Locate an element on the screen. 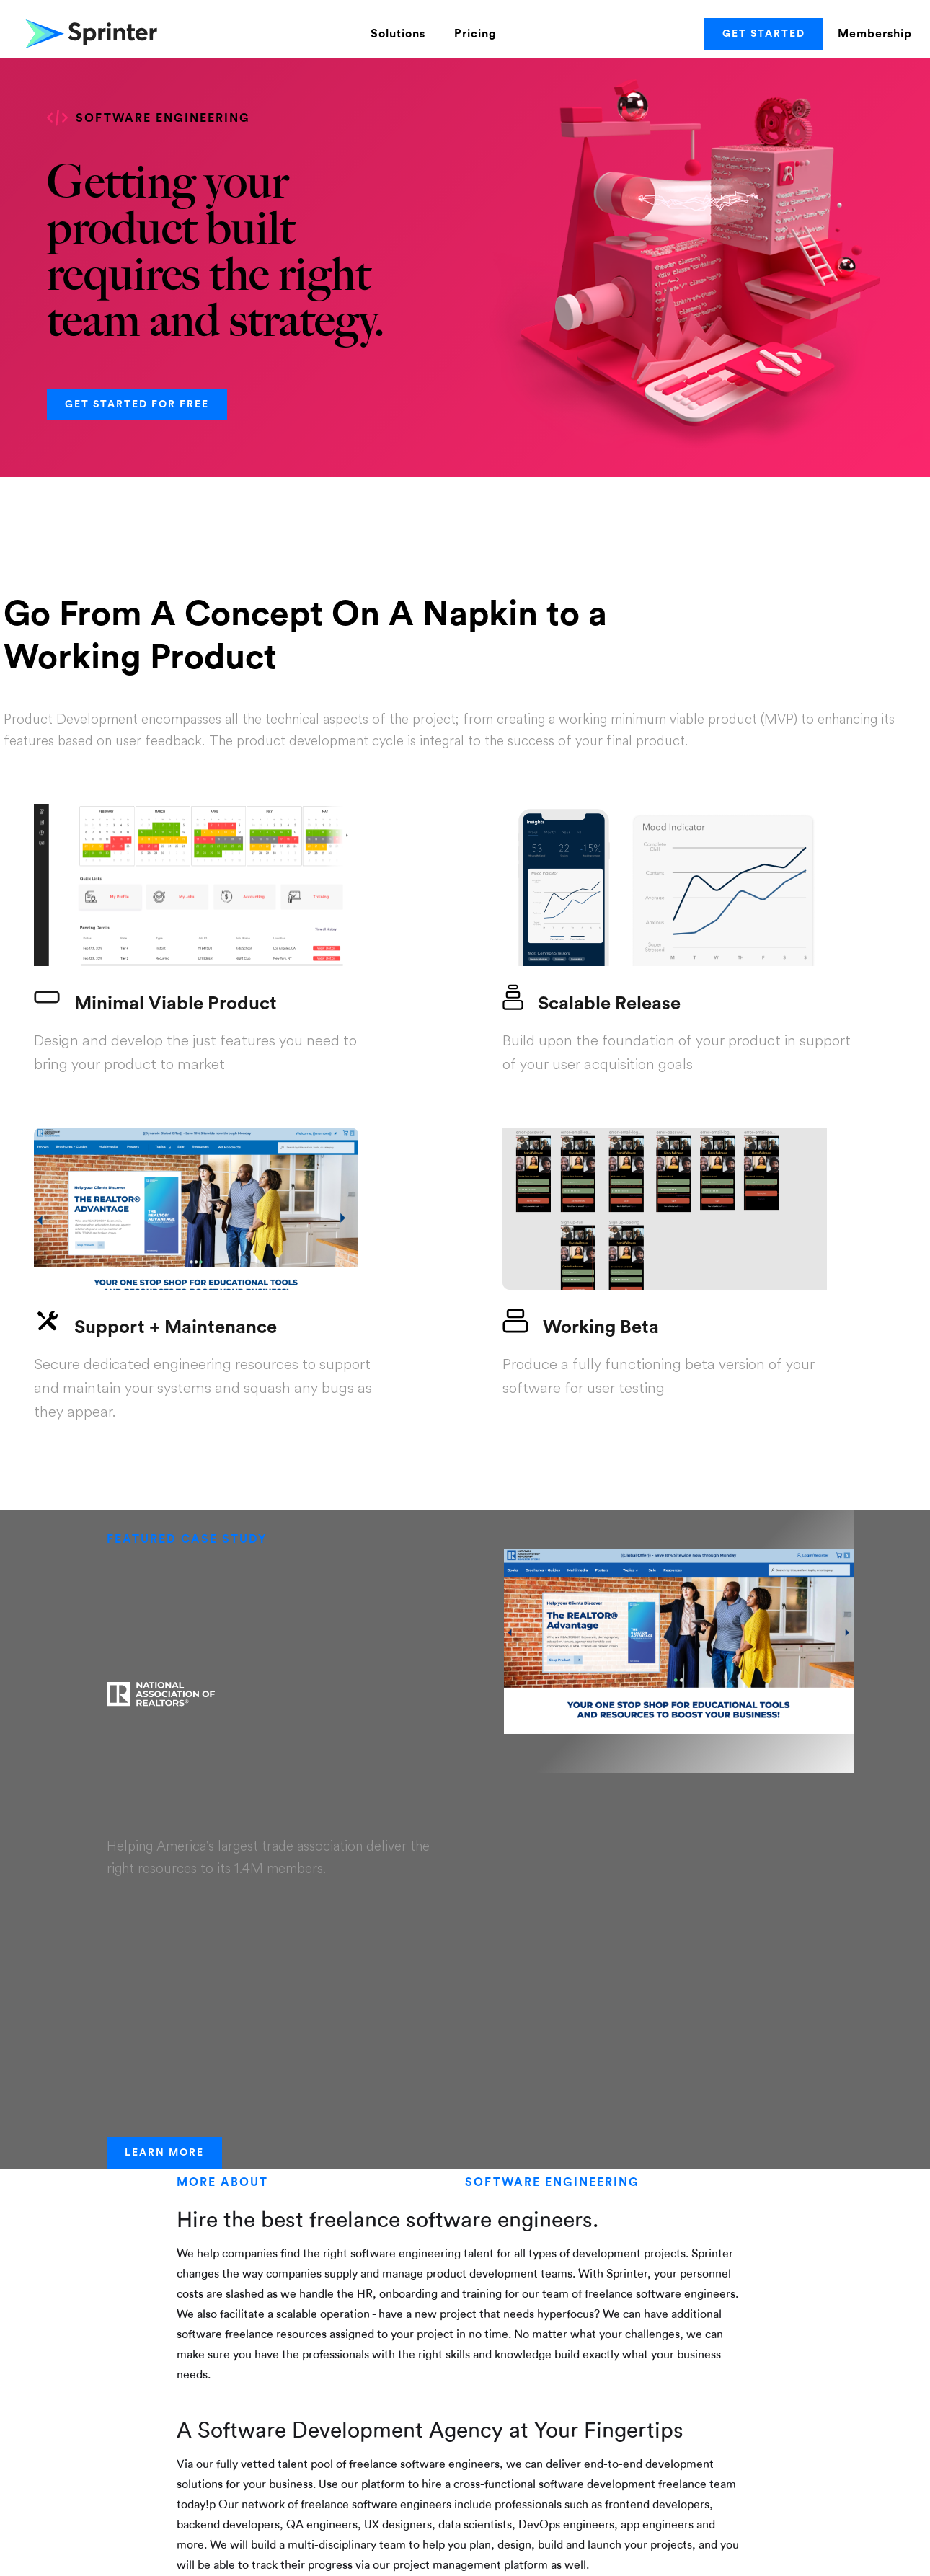  Solutions is located at coordinates (398, 34).